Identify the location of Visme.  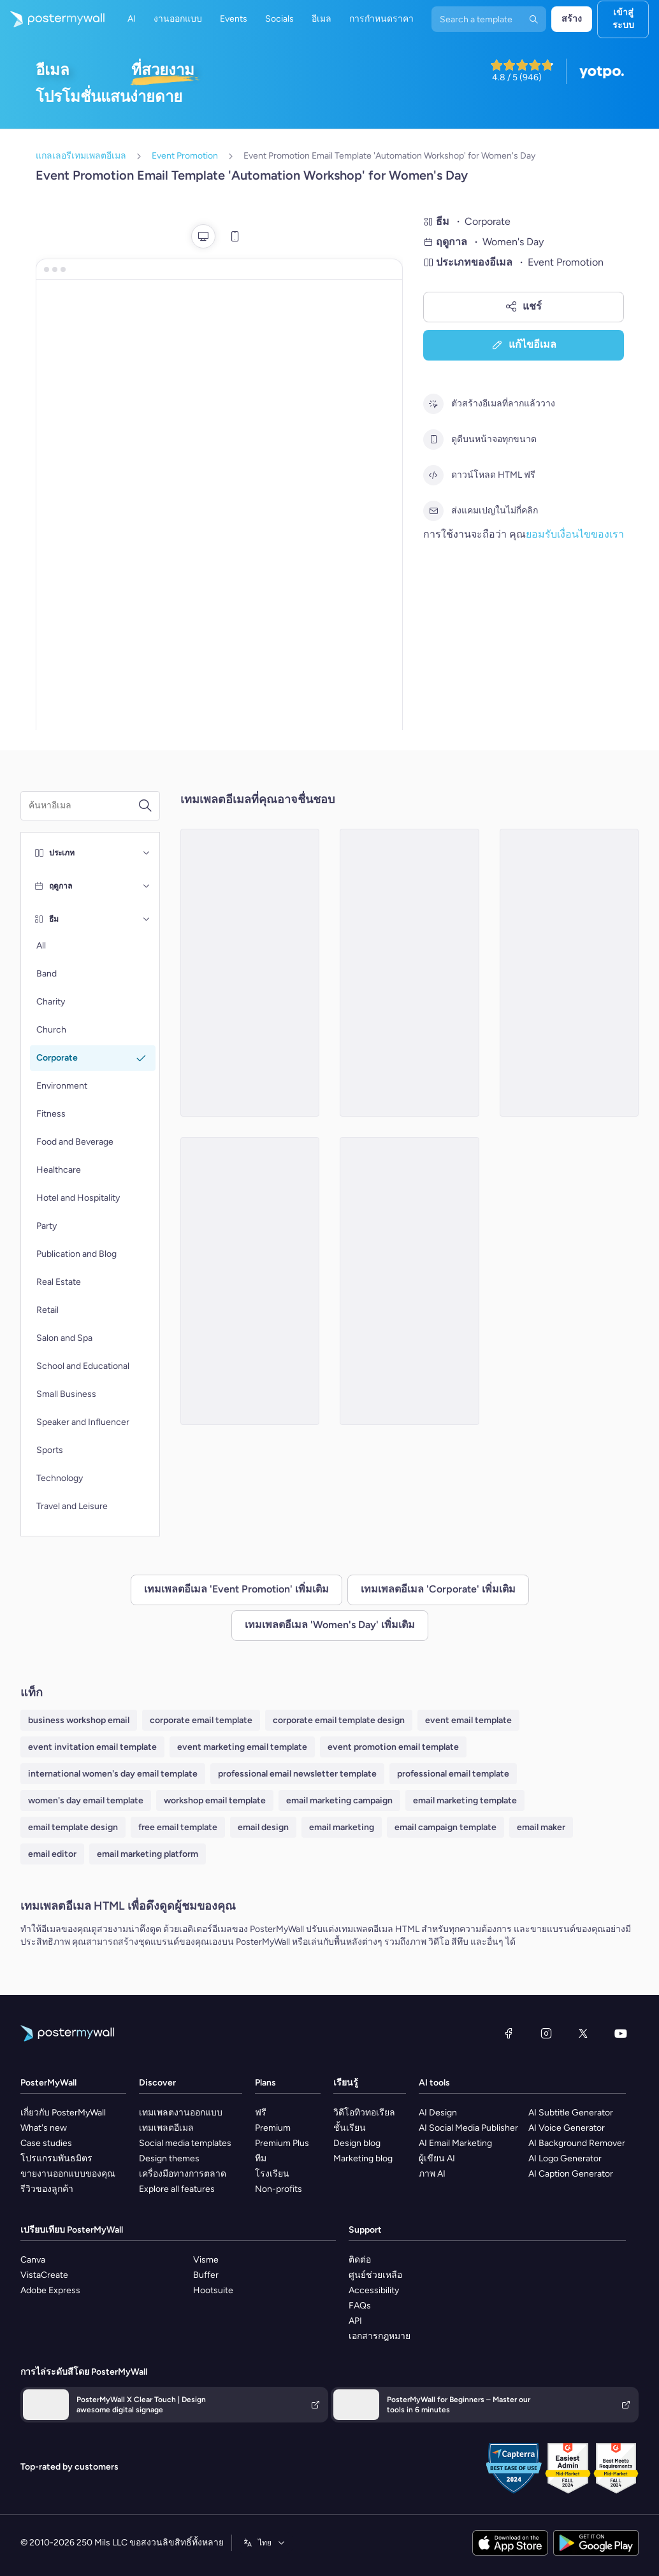
(206, 2259).